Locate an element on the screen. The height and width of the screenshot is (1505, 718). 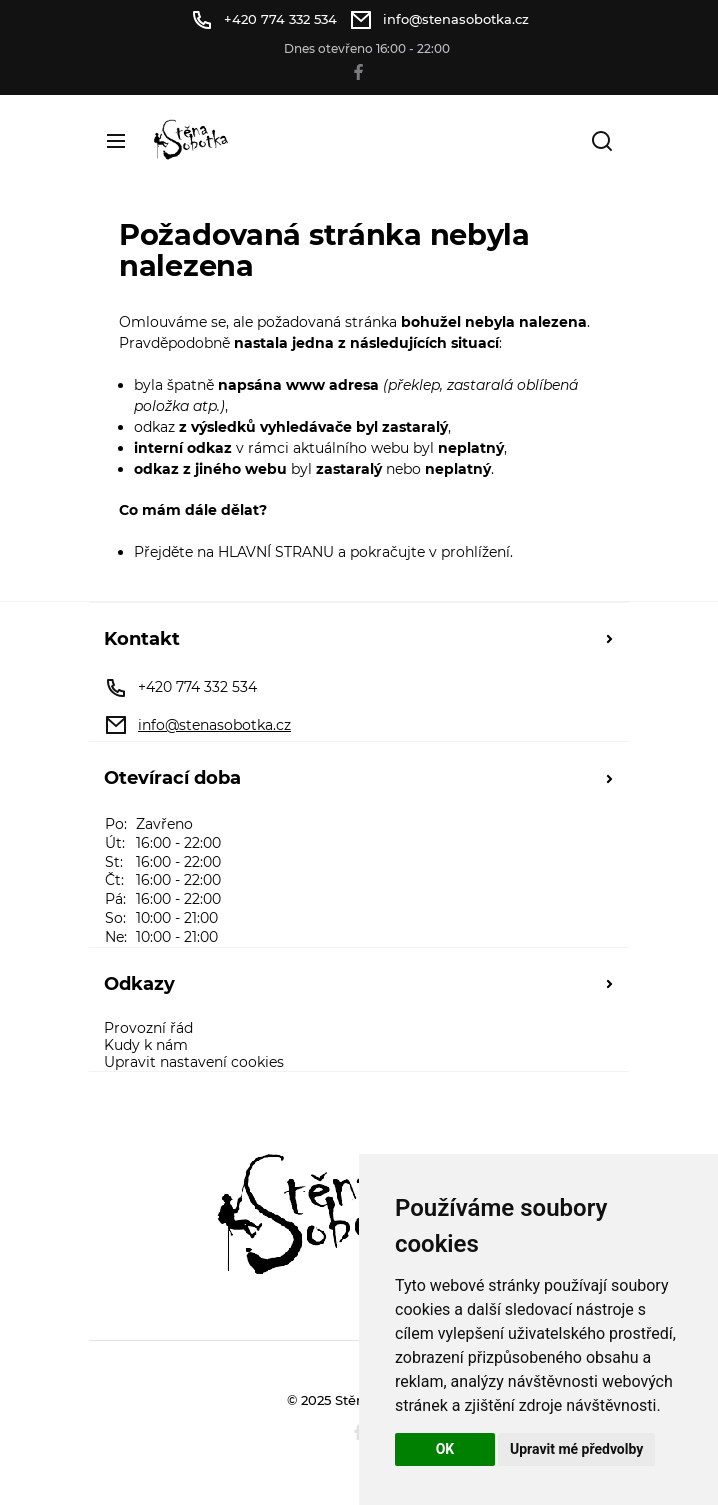
OK [button] is located at coordinates (445, 1449).